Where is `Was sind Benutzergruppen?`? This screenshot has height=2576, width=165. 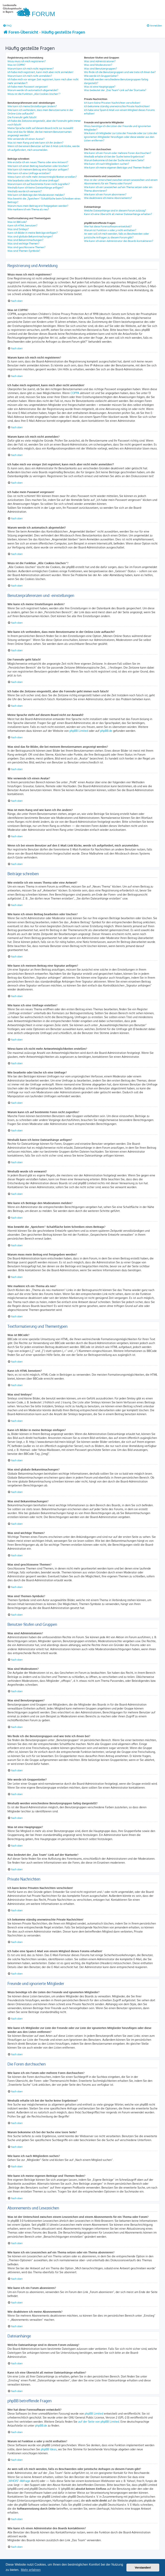
Was sind Benutzergruppen? is located at coordinates (100, 68).